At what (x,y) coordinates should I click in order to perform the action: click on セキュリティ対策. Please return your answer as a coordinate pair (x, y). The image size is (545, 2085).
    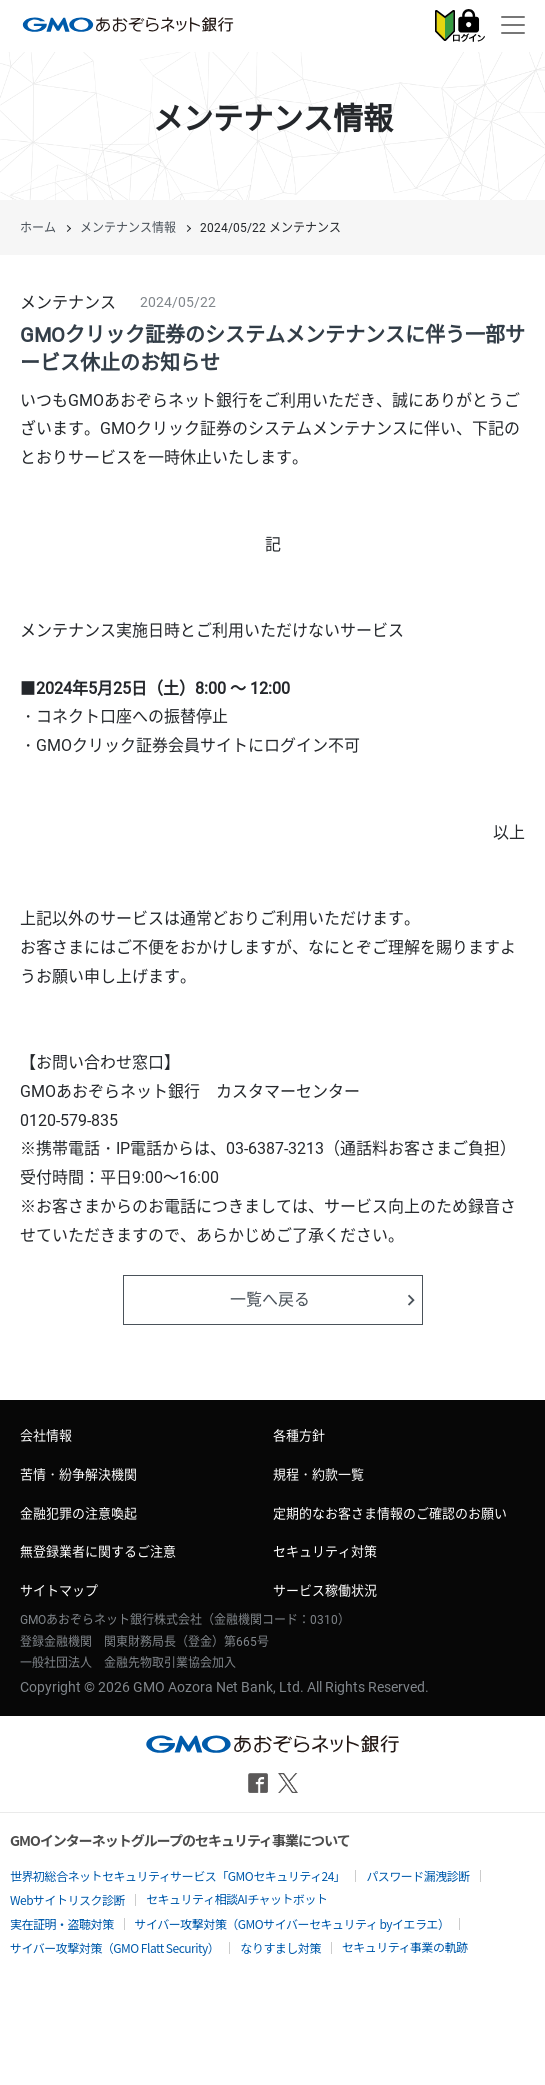
    Looking at the image, I should click on (325, 1551).